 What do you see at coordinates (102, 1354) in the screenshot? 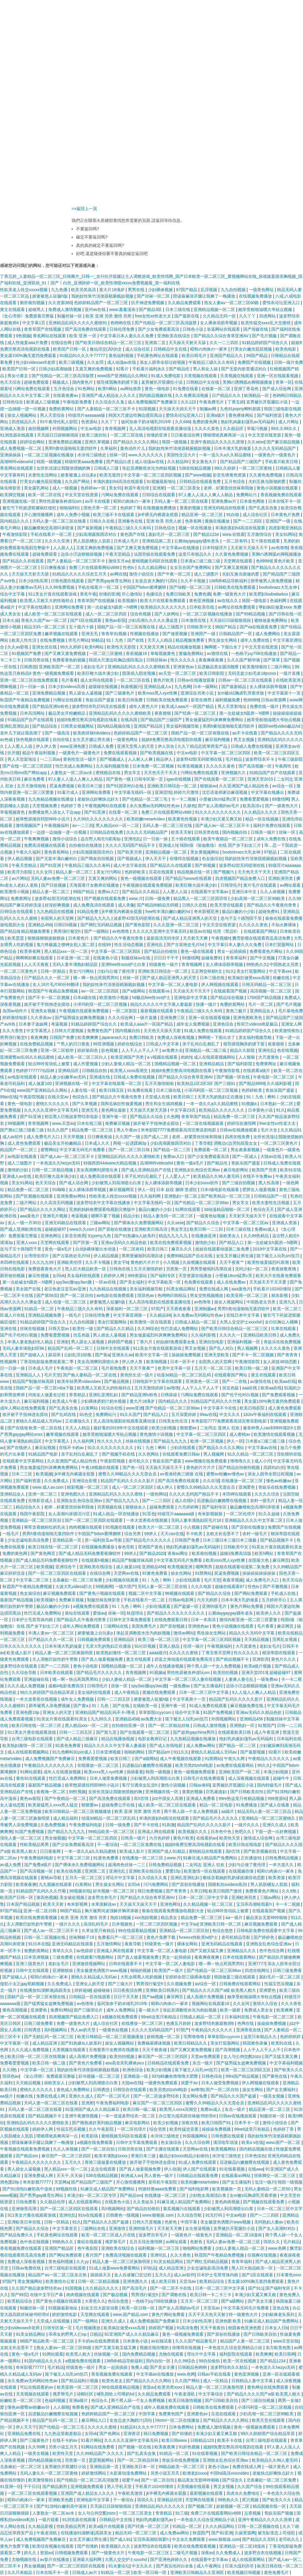
I see `国产黄a` at bounding box center [102, 1354].